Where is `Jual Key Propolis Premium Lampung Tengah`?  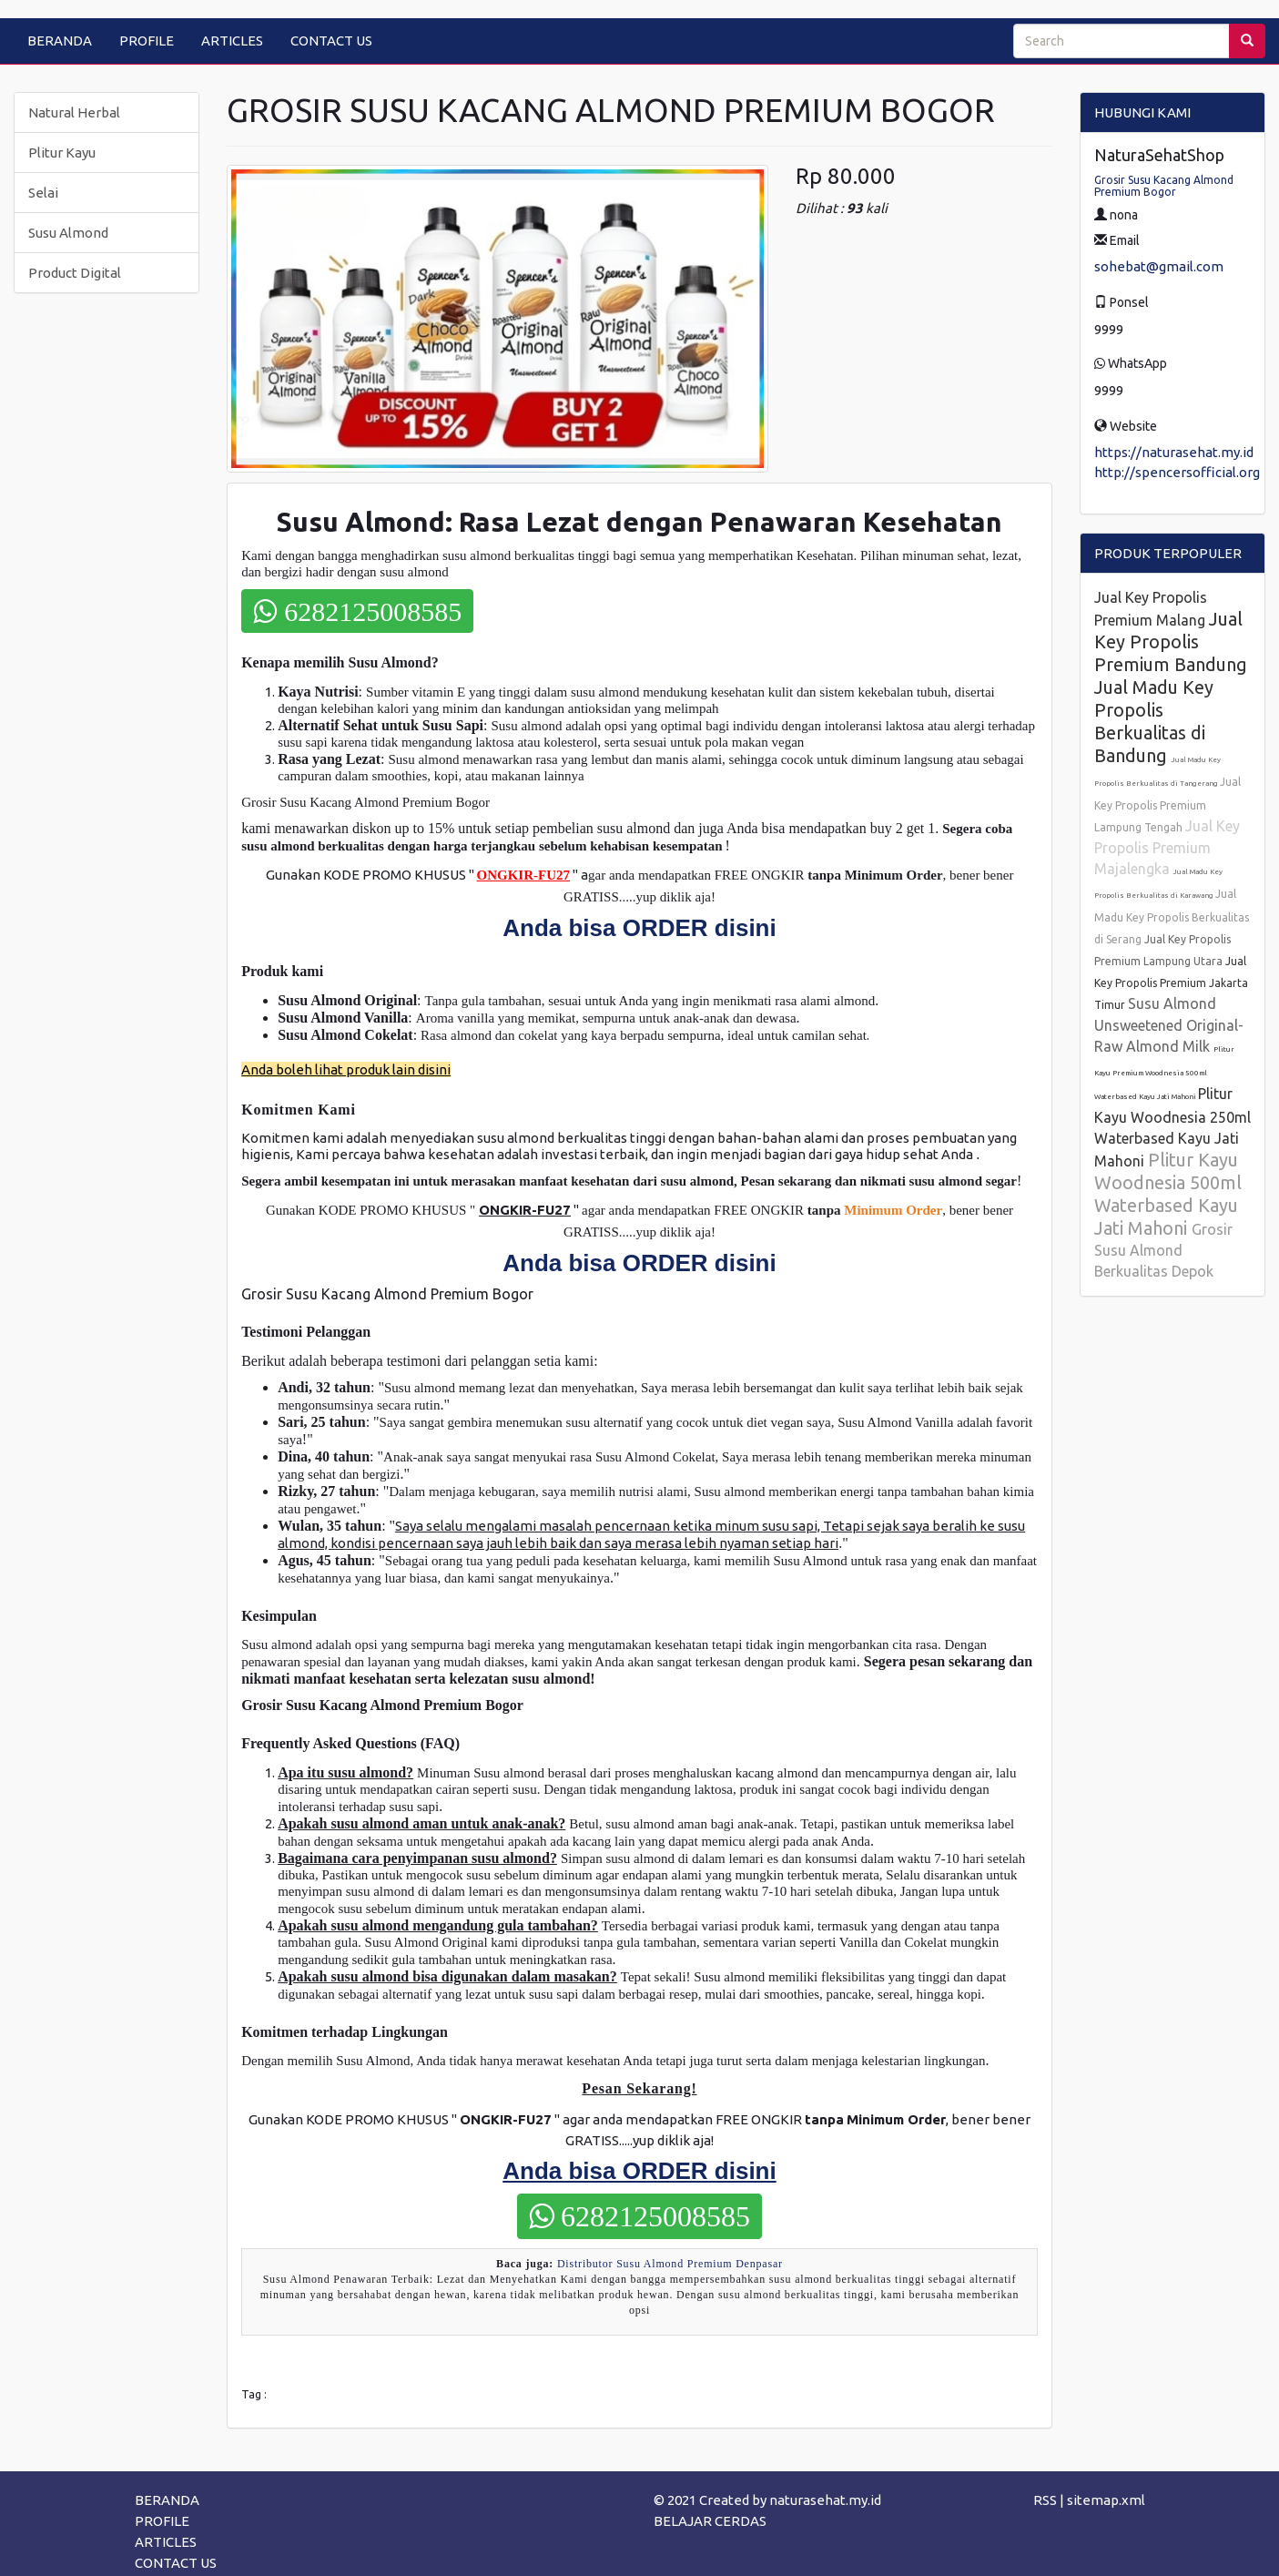
Jual Key Propolis Premium Lampung Tengah is located at coordinates (1167, 804).